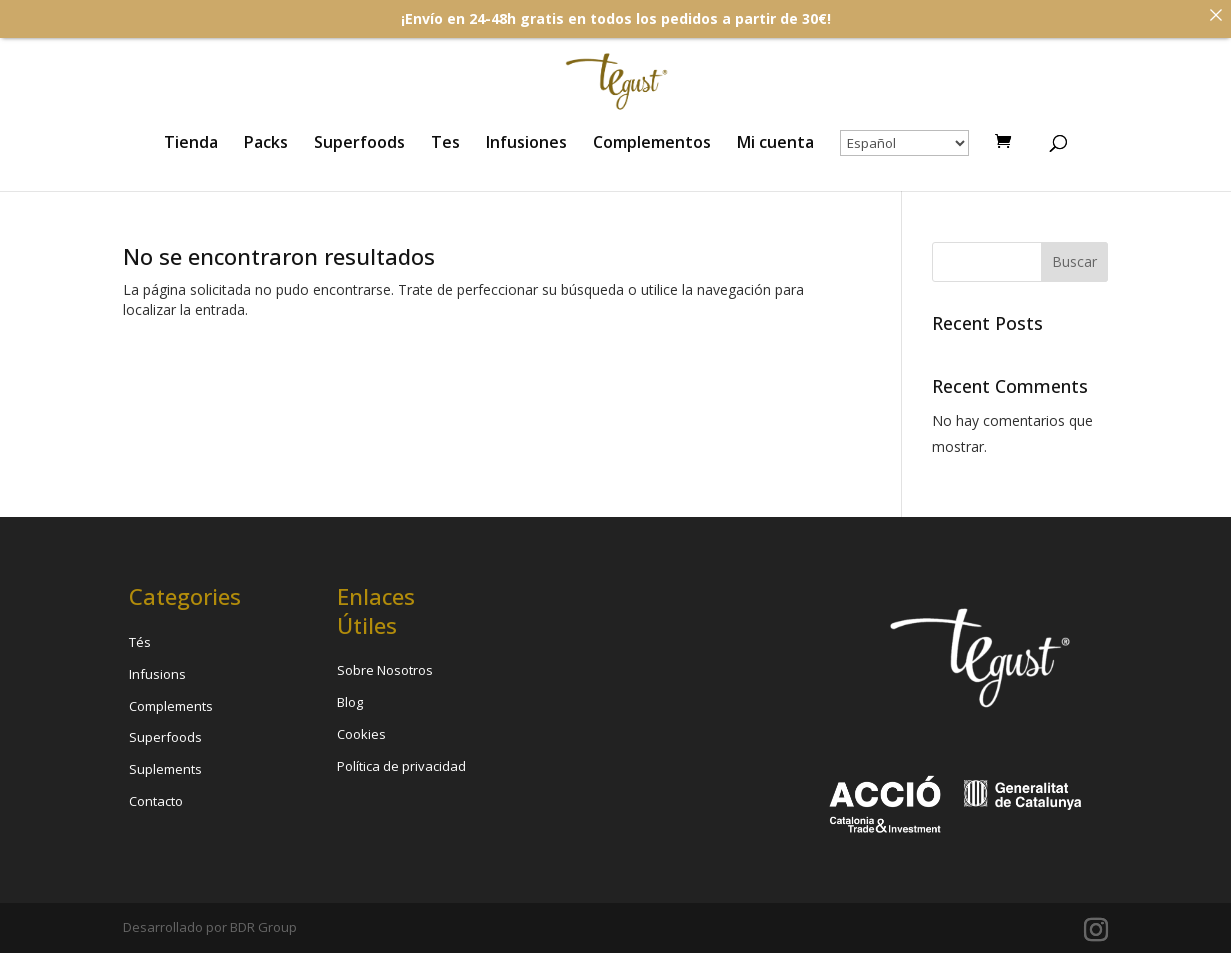 This screenshot has width=1231, height=953. What do you see at coordinates (156, 801) in the screenshot?
I see `Contacto` at bounding box center [156, 801].